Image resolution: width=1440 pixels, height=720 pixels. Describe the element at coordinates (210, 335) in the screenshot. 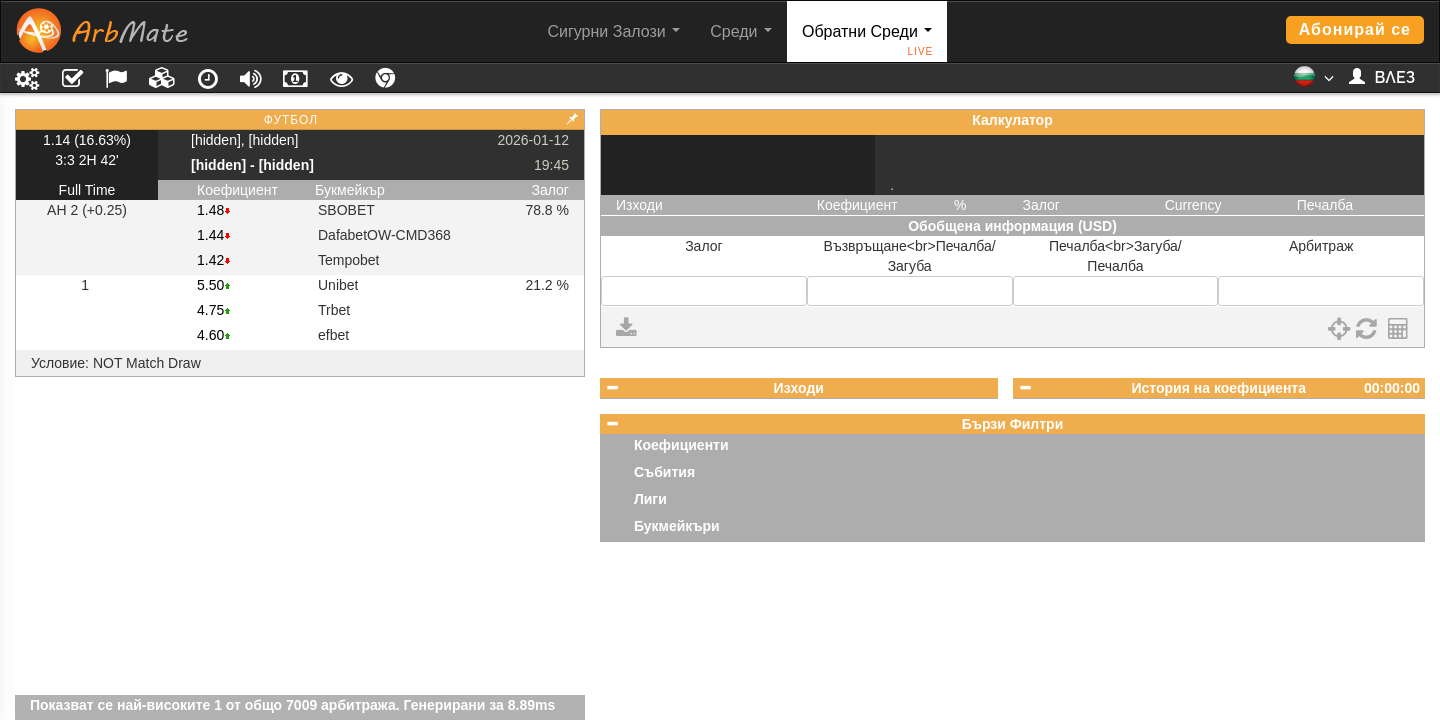

I see `4.60` at that location.